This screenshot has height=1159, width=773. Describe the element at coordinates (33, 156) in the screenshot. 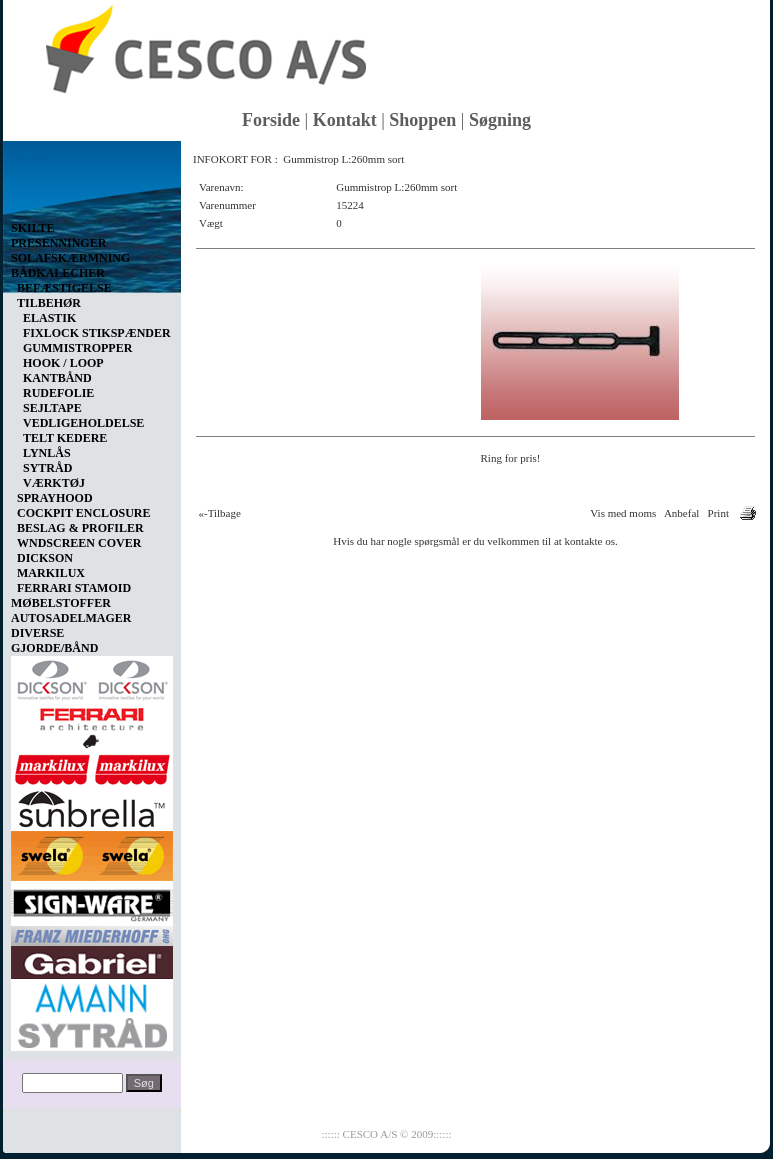

I see `Vis kurv` at that location.